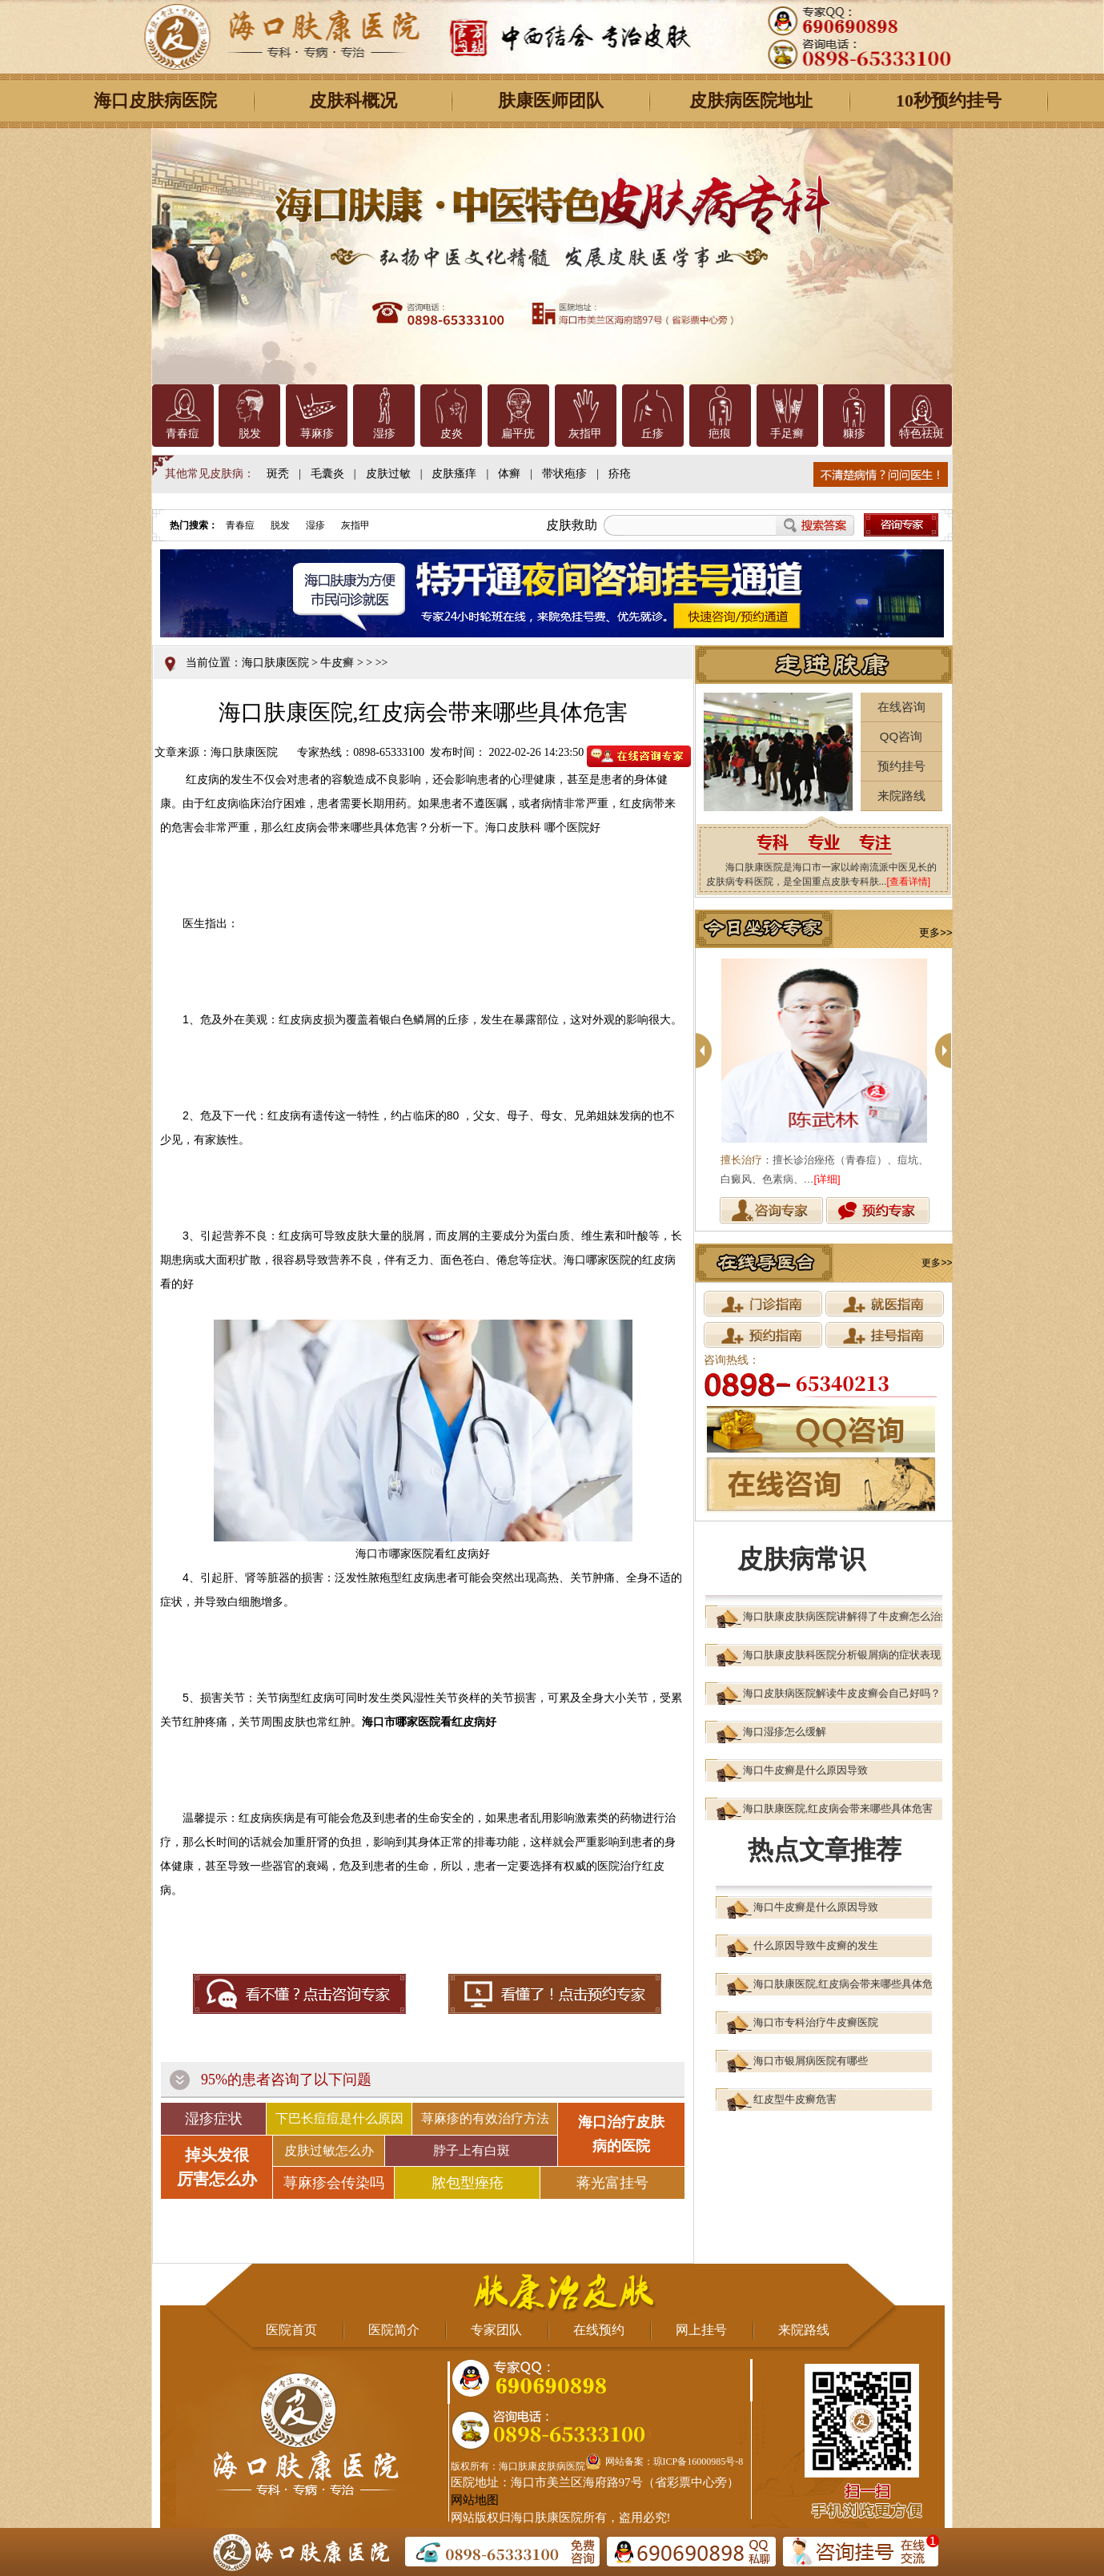 The image size is (1104, 2576). I want to click on 疤痕, so click(720, 434).